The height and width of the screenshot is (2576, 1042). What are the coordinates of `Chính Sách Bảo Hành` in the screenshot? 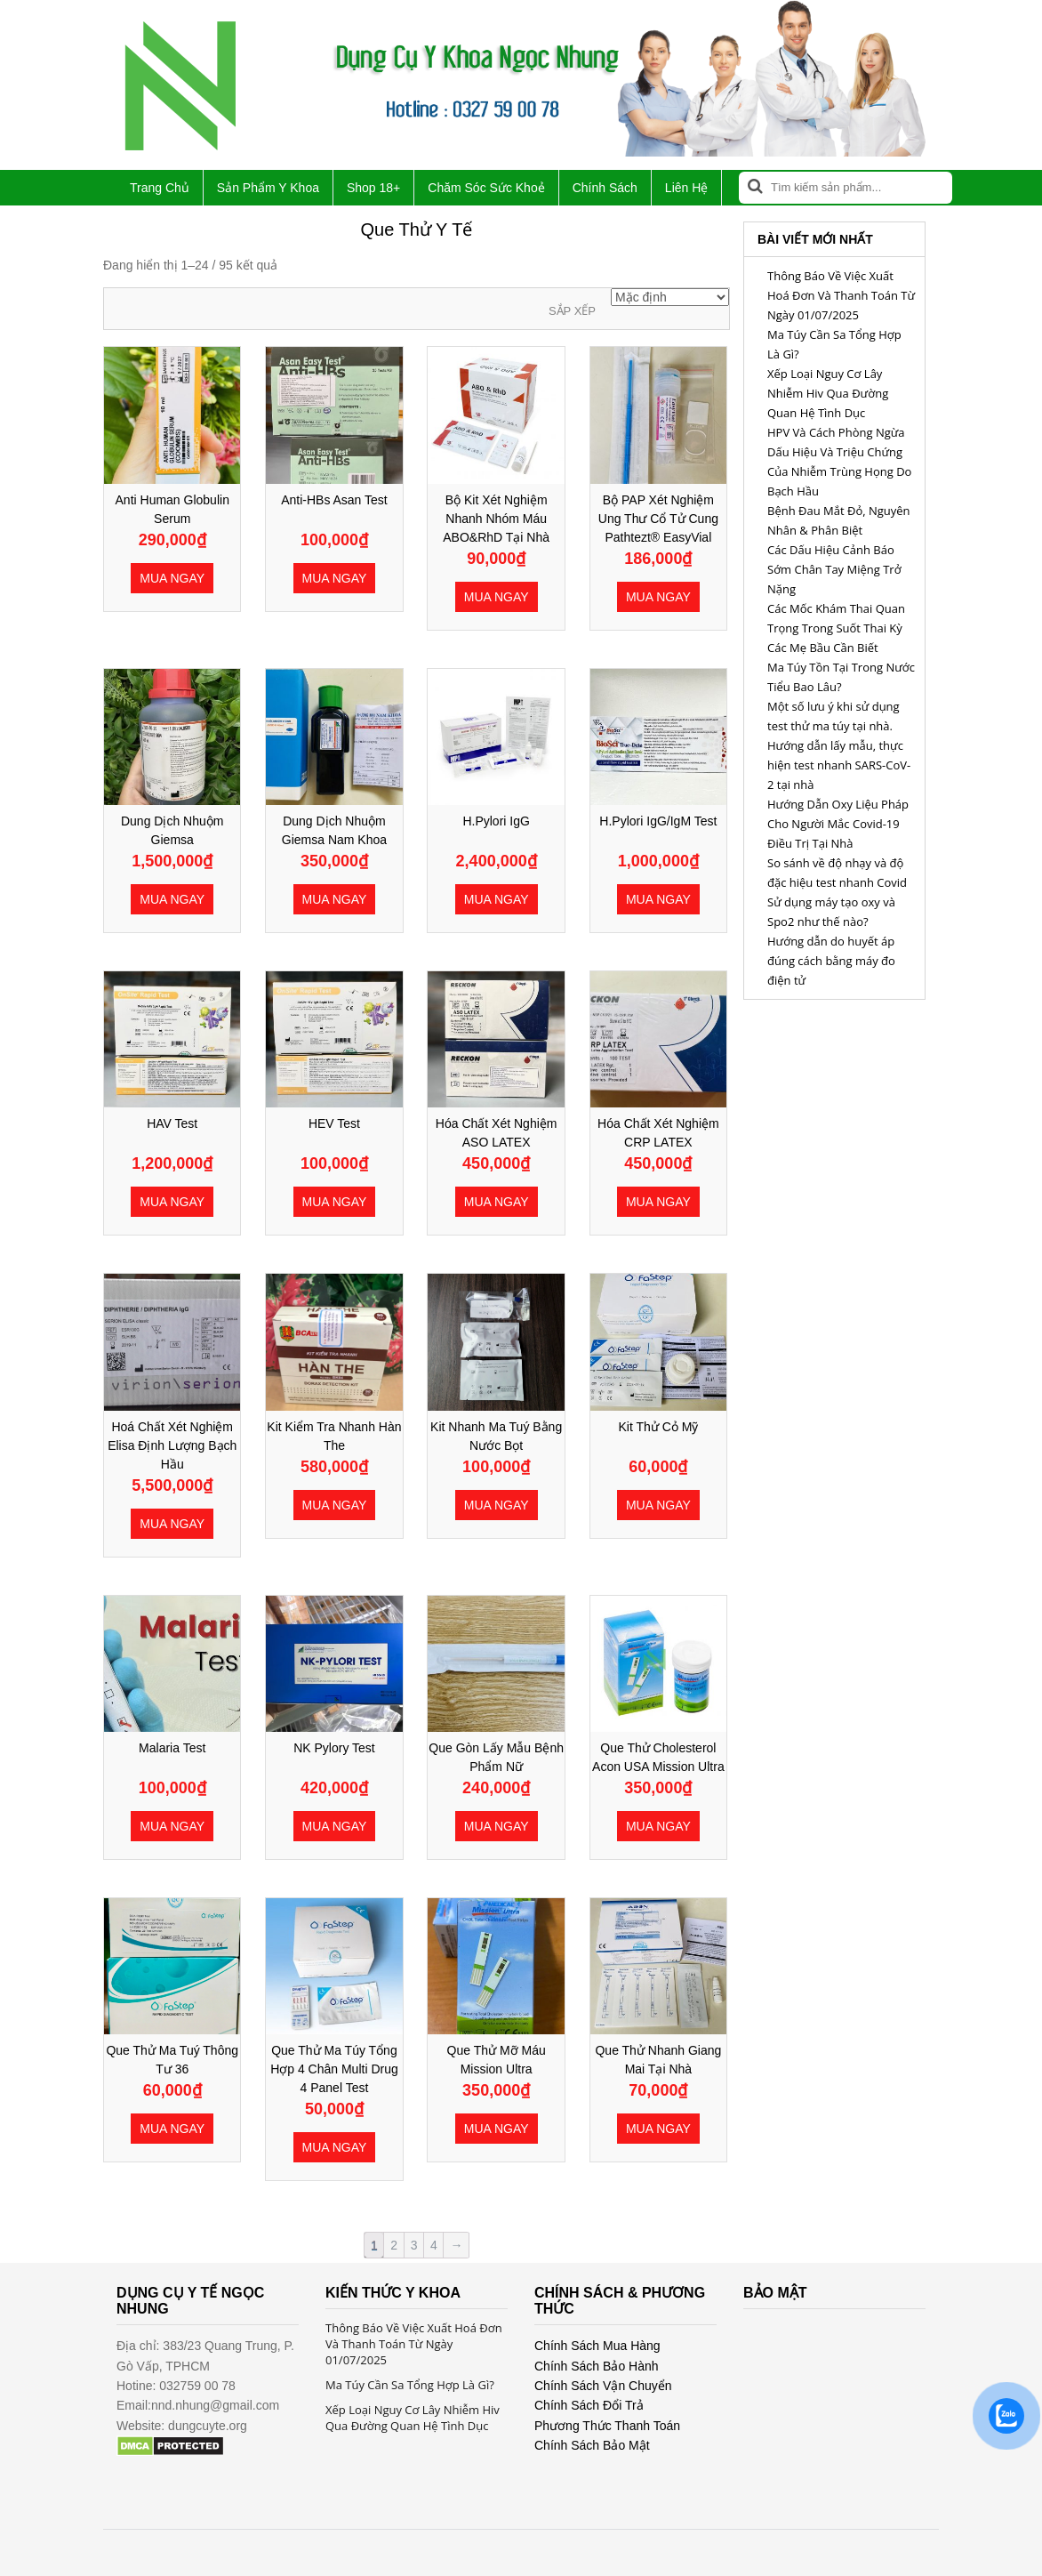 It's located at (596, 2366).